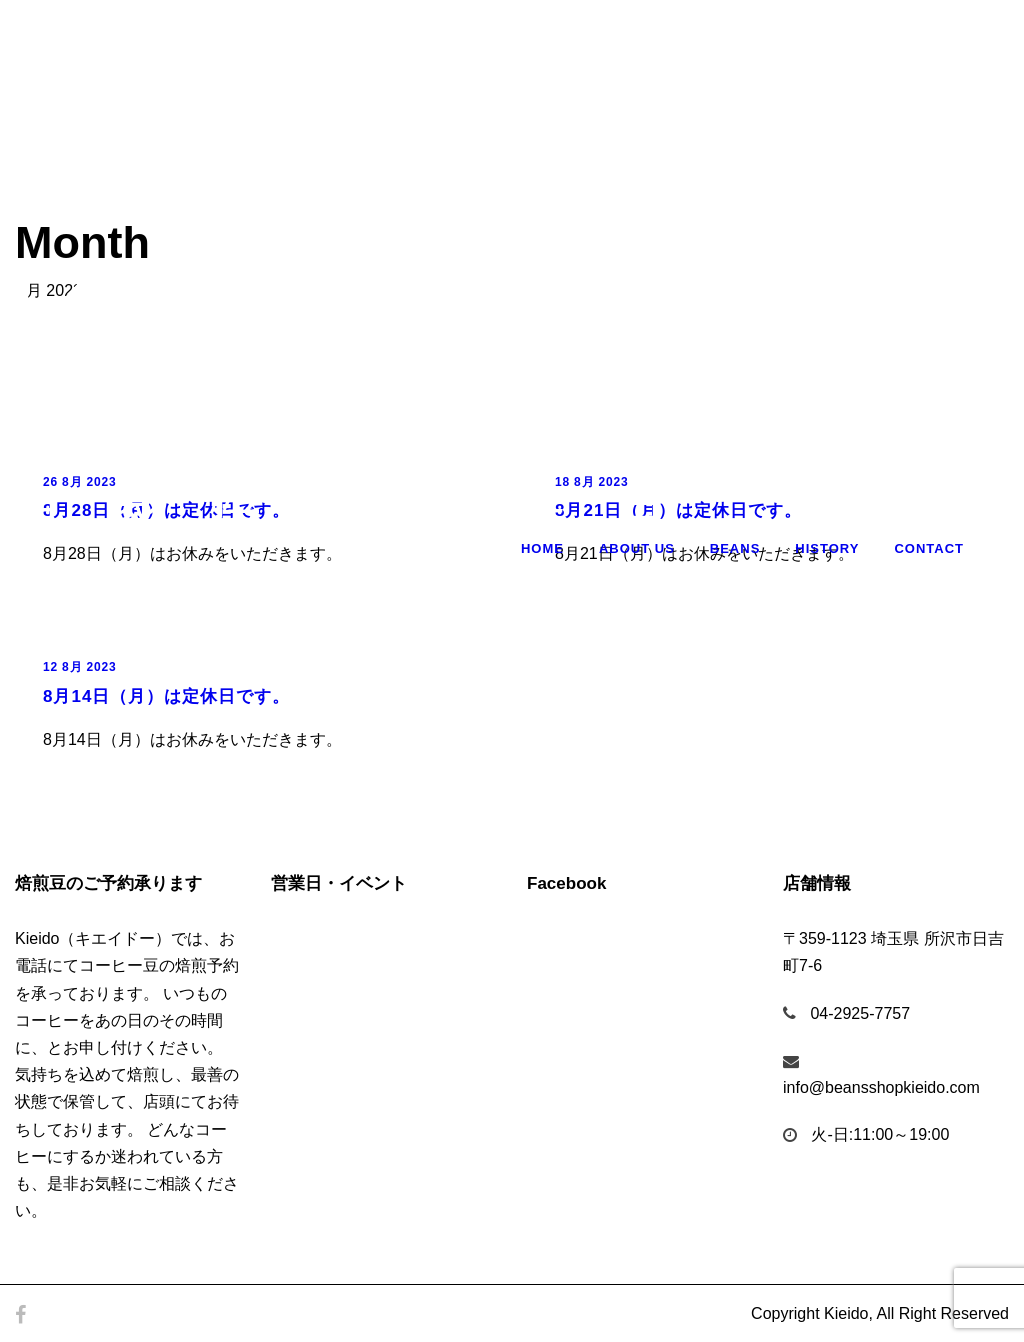  What do you see at coordinates (827, 548) in the screenshot?
I see `History` at bounding box center [827, 548].